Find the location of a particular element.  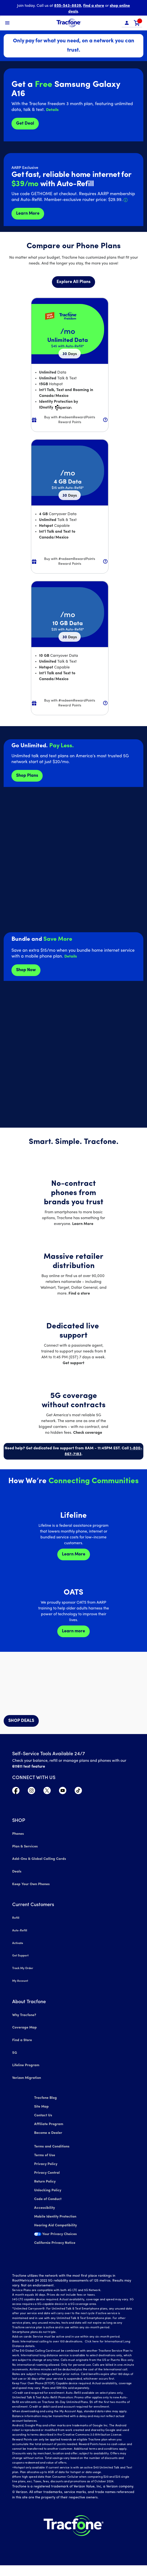

Get Deal [Get Deals for Samsung A16] is located at coordinates (25, 123).